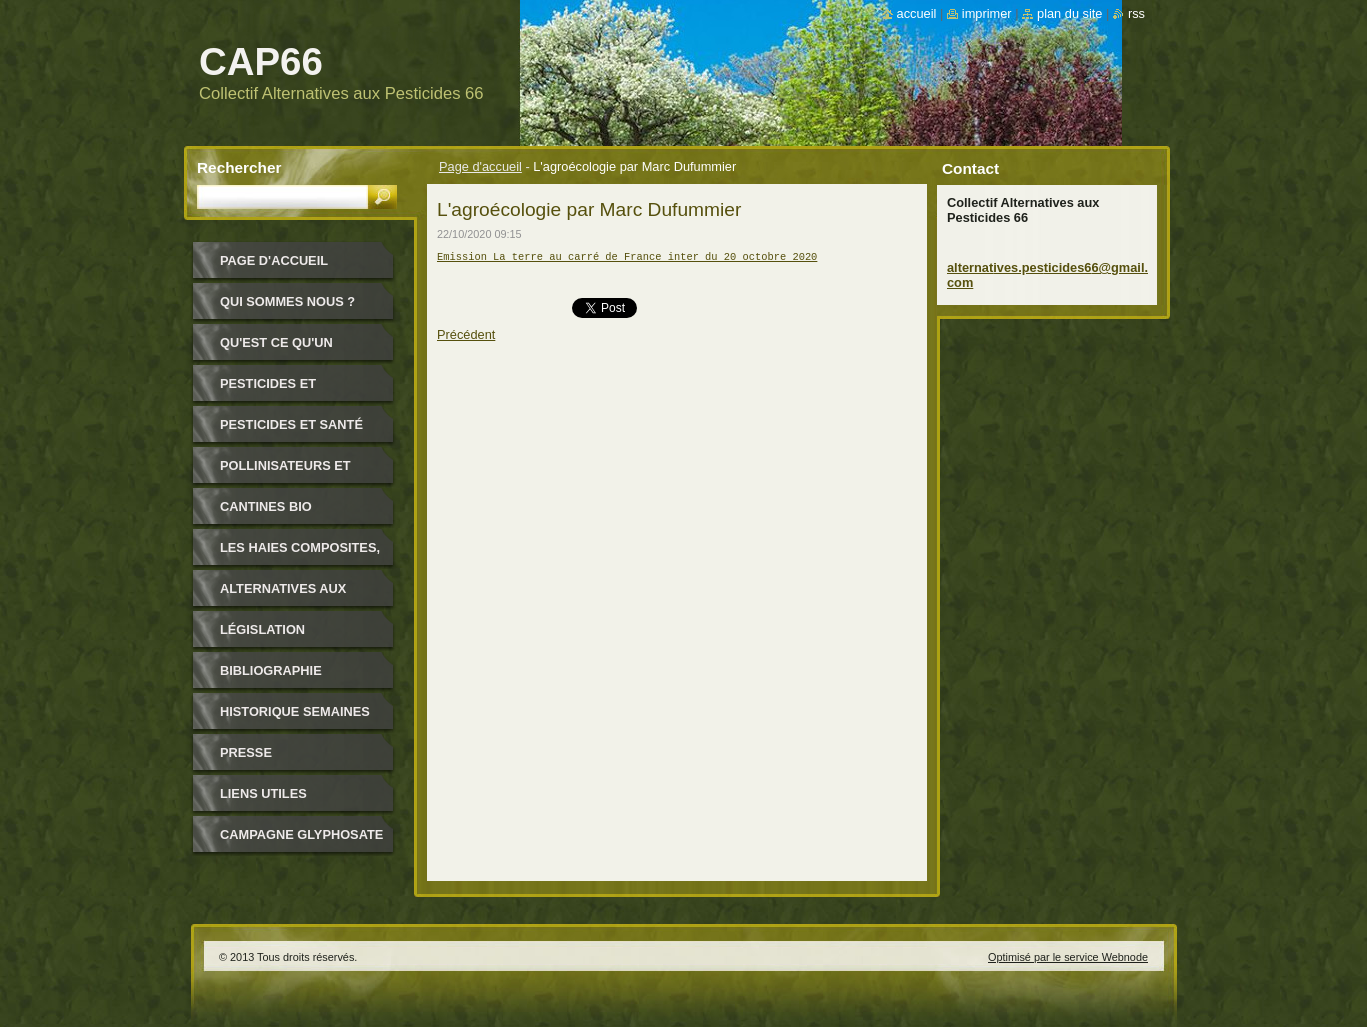  I want to click on Qu'est ce qu'un pesticide ?, so click(276, 349).